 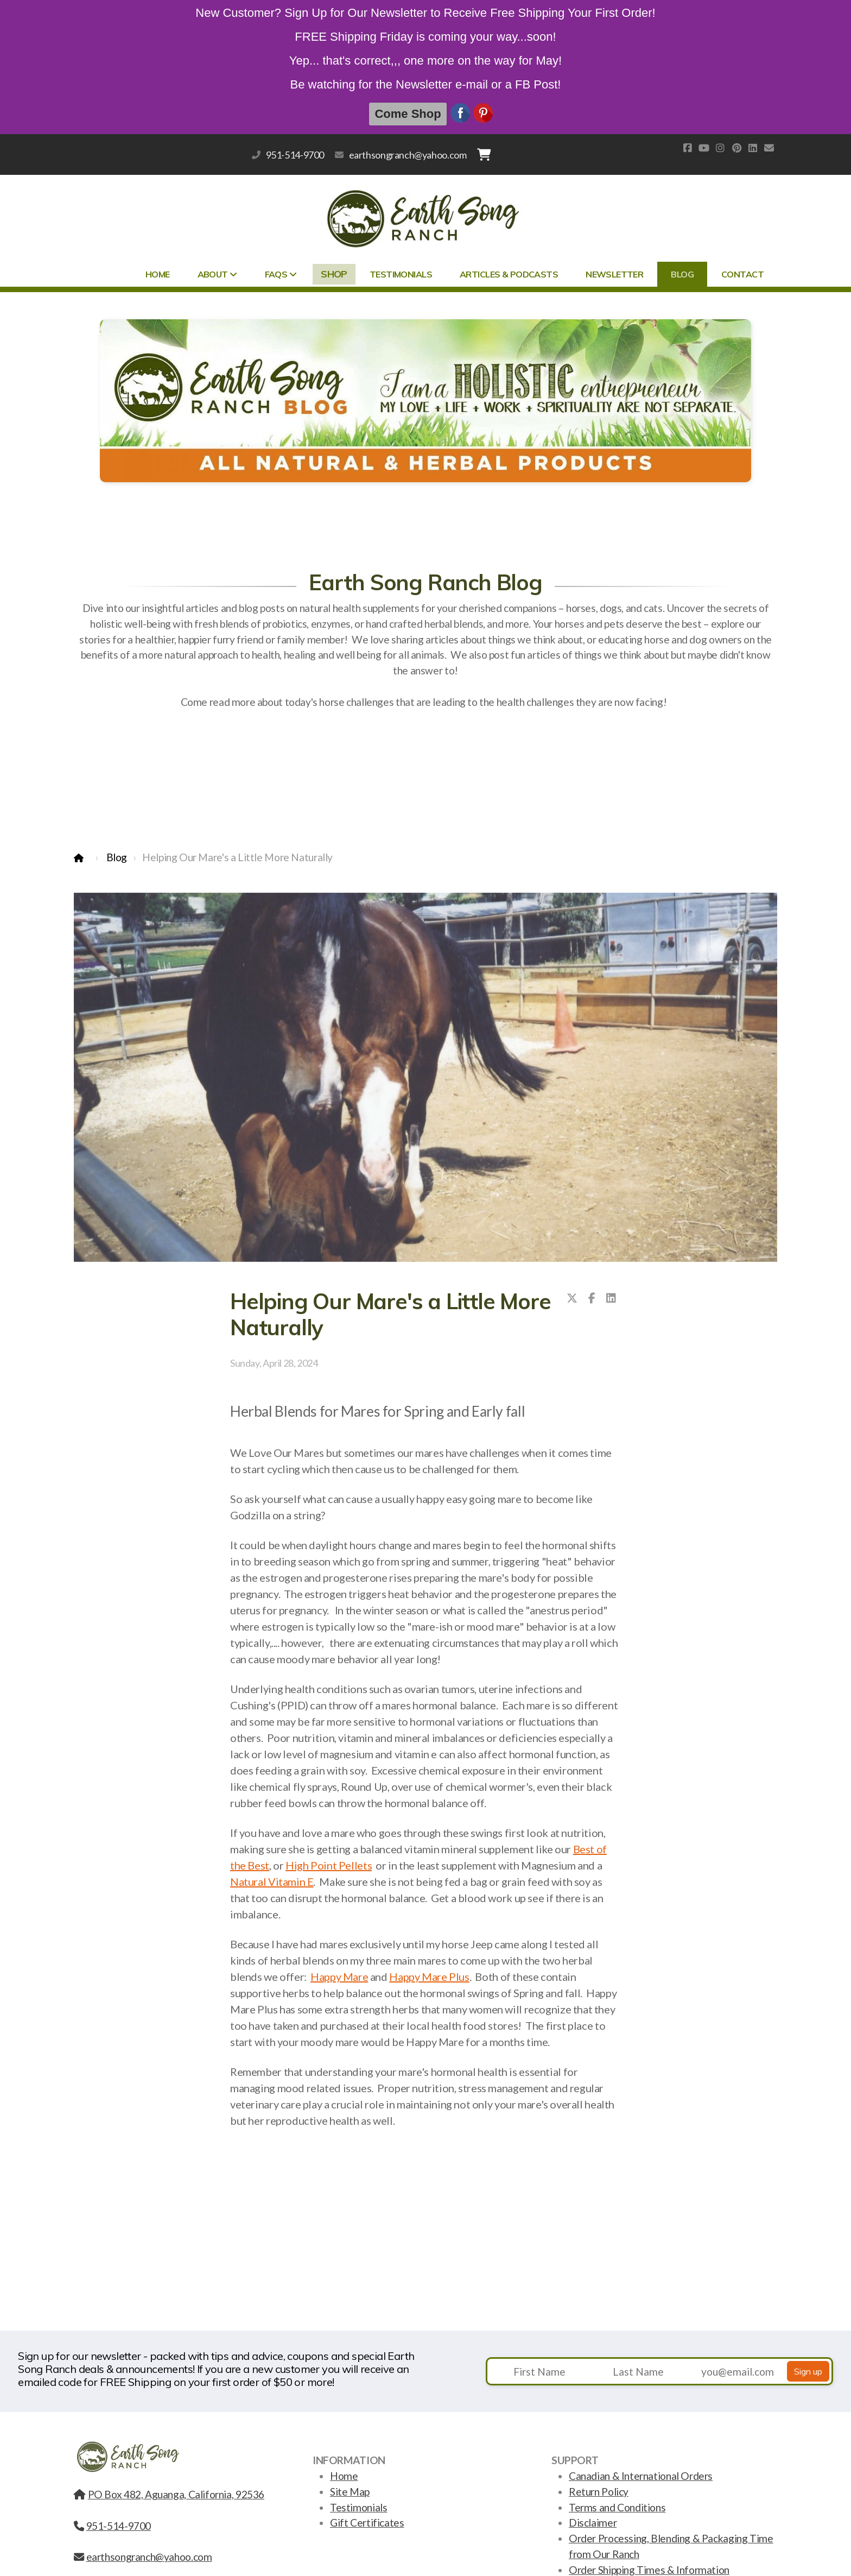 What do you see at coordinates (736, 147) in the screenshot?
I see `[Go to Pinterest]` at bounding box center [736, 147].